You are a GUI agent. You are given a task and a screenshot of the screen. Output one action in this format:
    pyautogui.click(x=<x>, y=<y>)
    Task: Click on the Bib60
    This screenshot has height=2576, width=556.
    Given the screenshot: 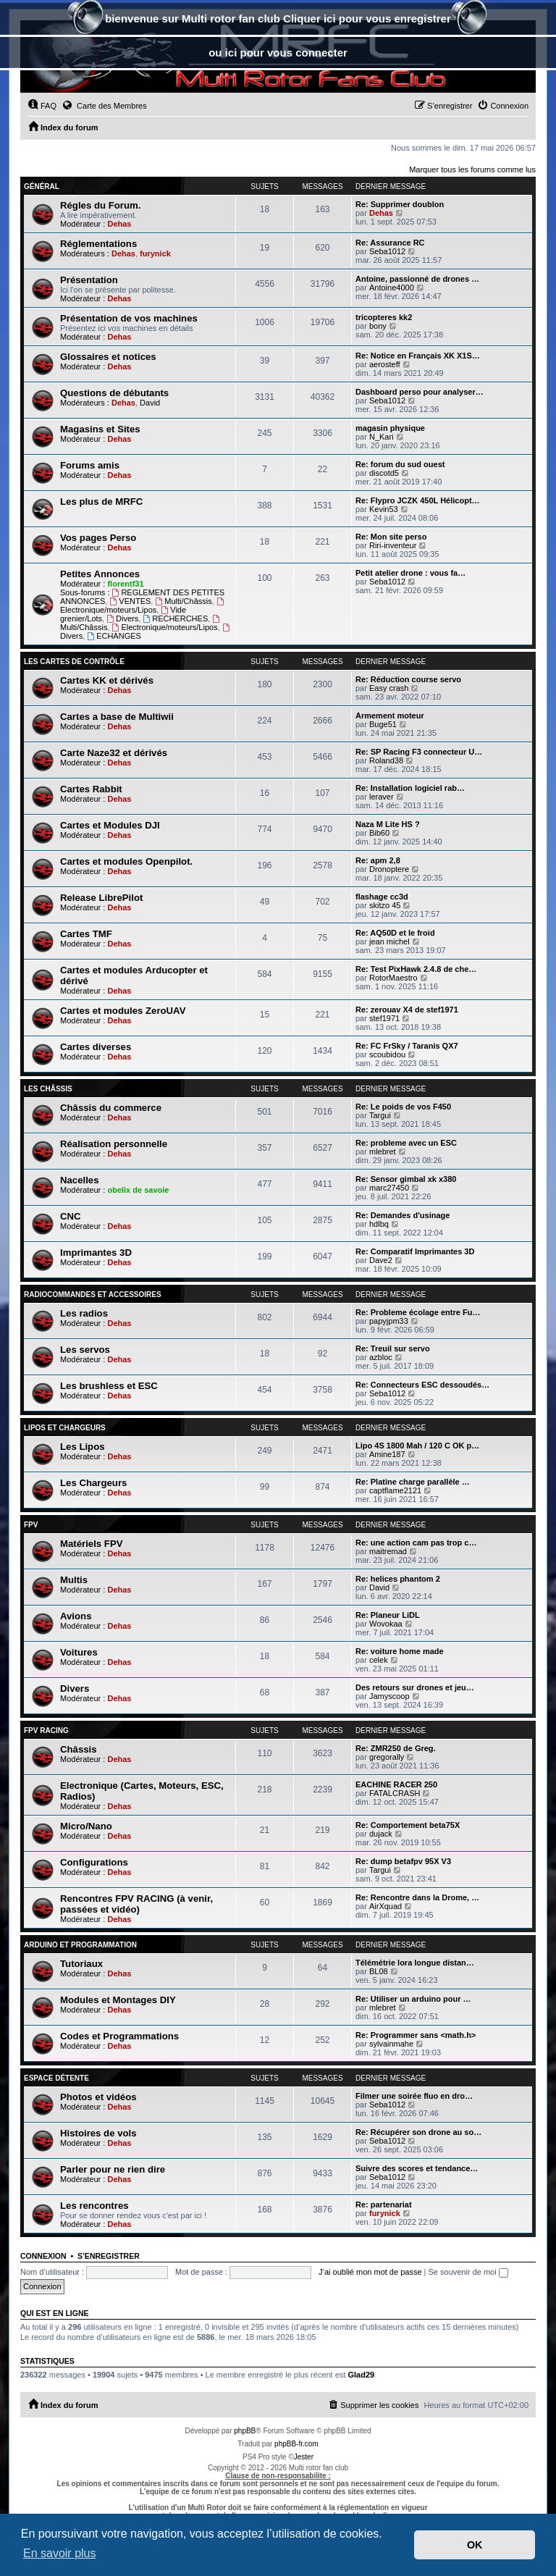 What is the action you would take?
    pyautogui.click(x=379, y=832)
    